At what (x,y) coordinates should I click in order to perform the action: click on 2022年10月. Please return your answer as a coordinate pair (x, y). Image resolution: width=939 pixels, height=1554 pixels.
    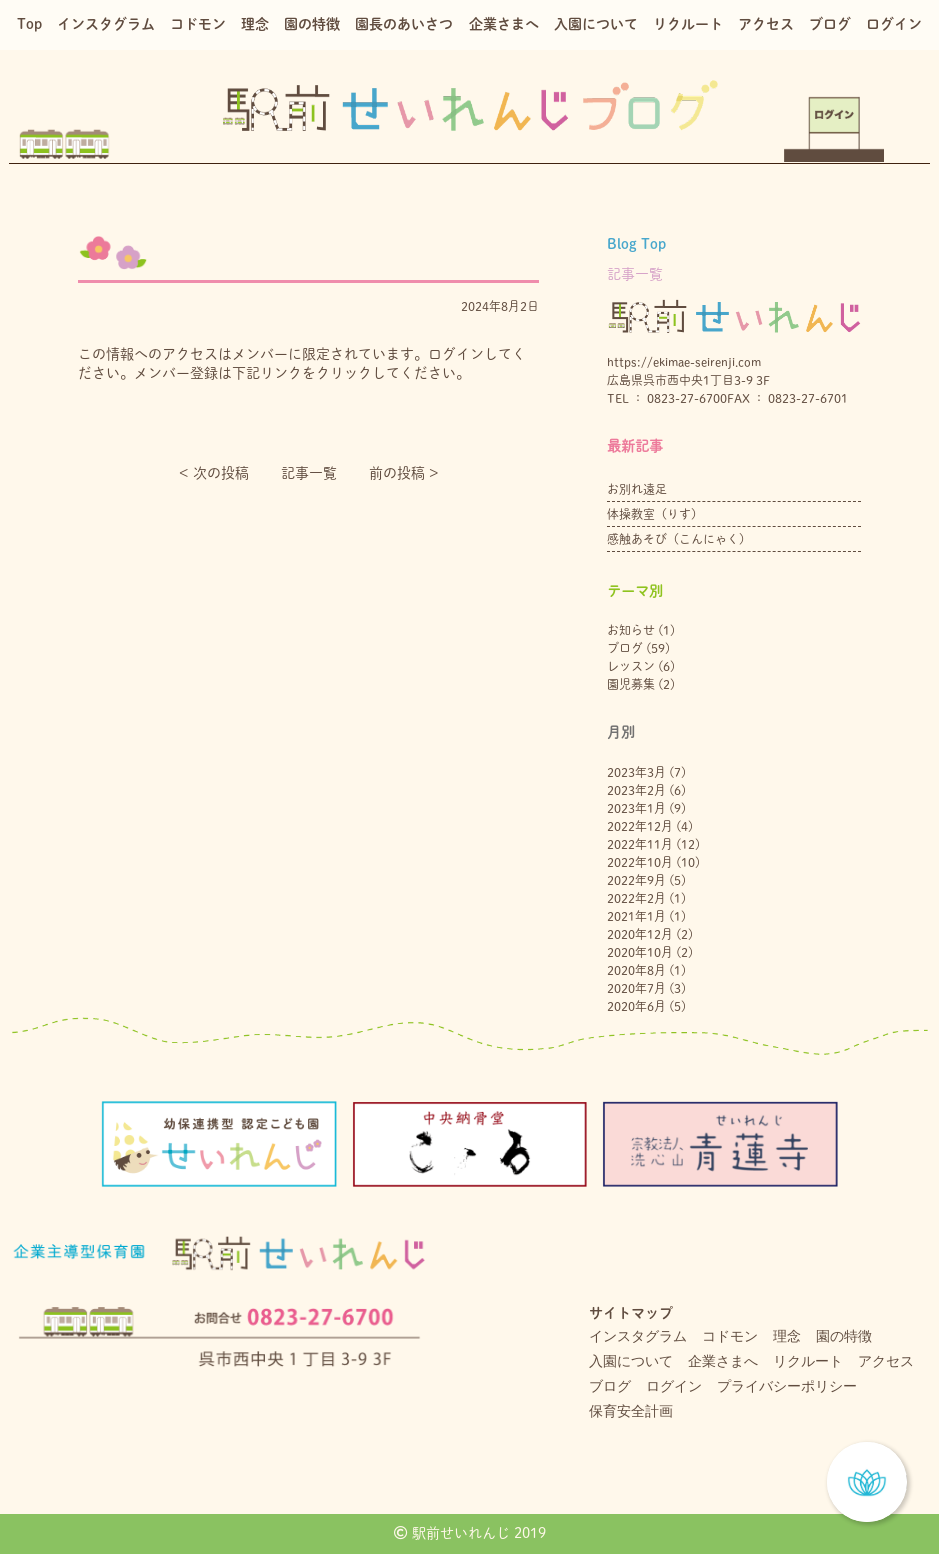
    Looking at the image, I should click on (640, 862).